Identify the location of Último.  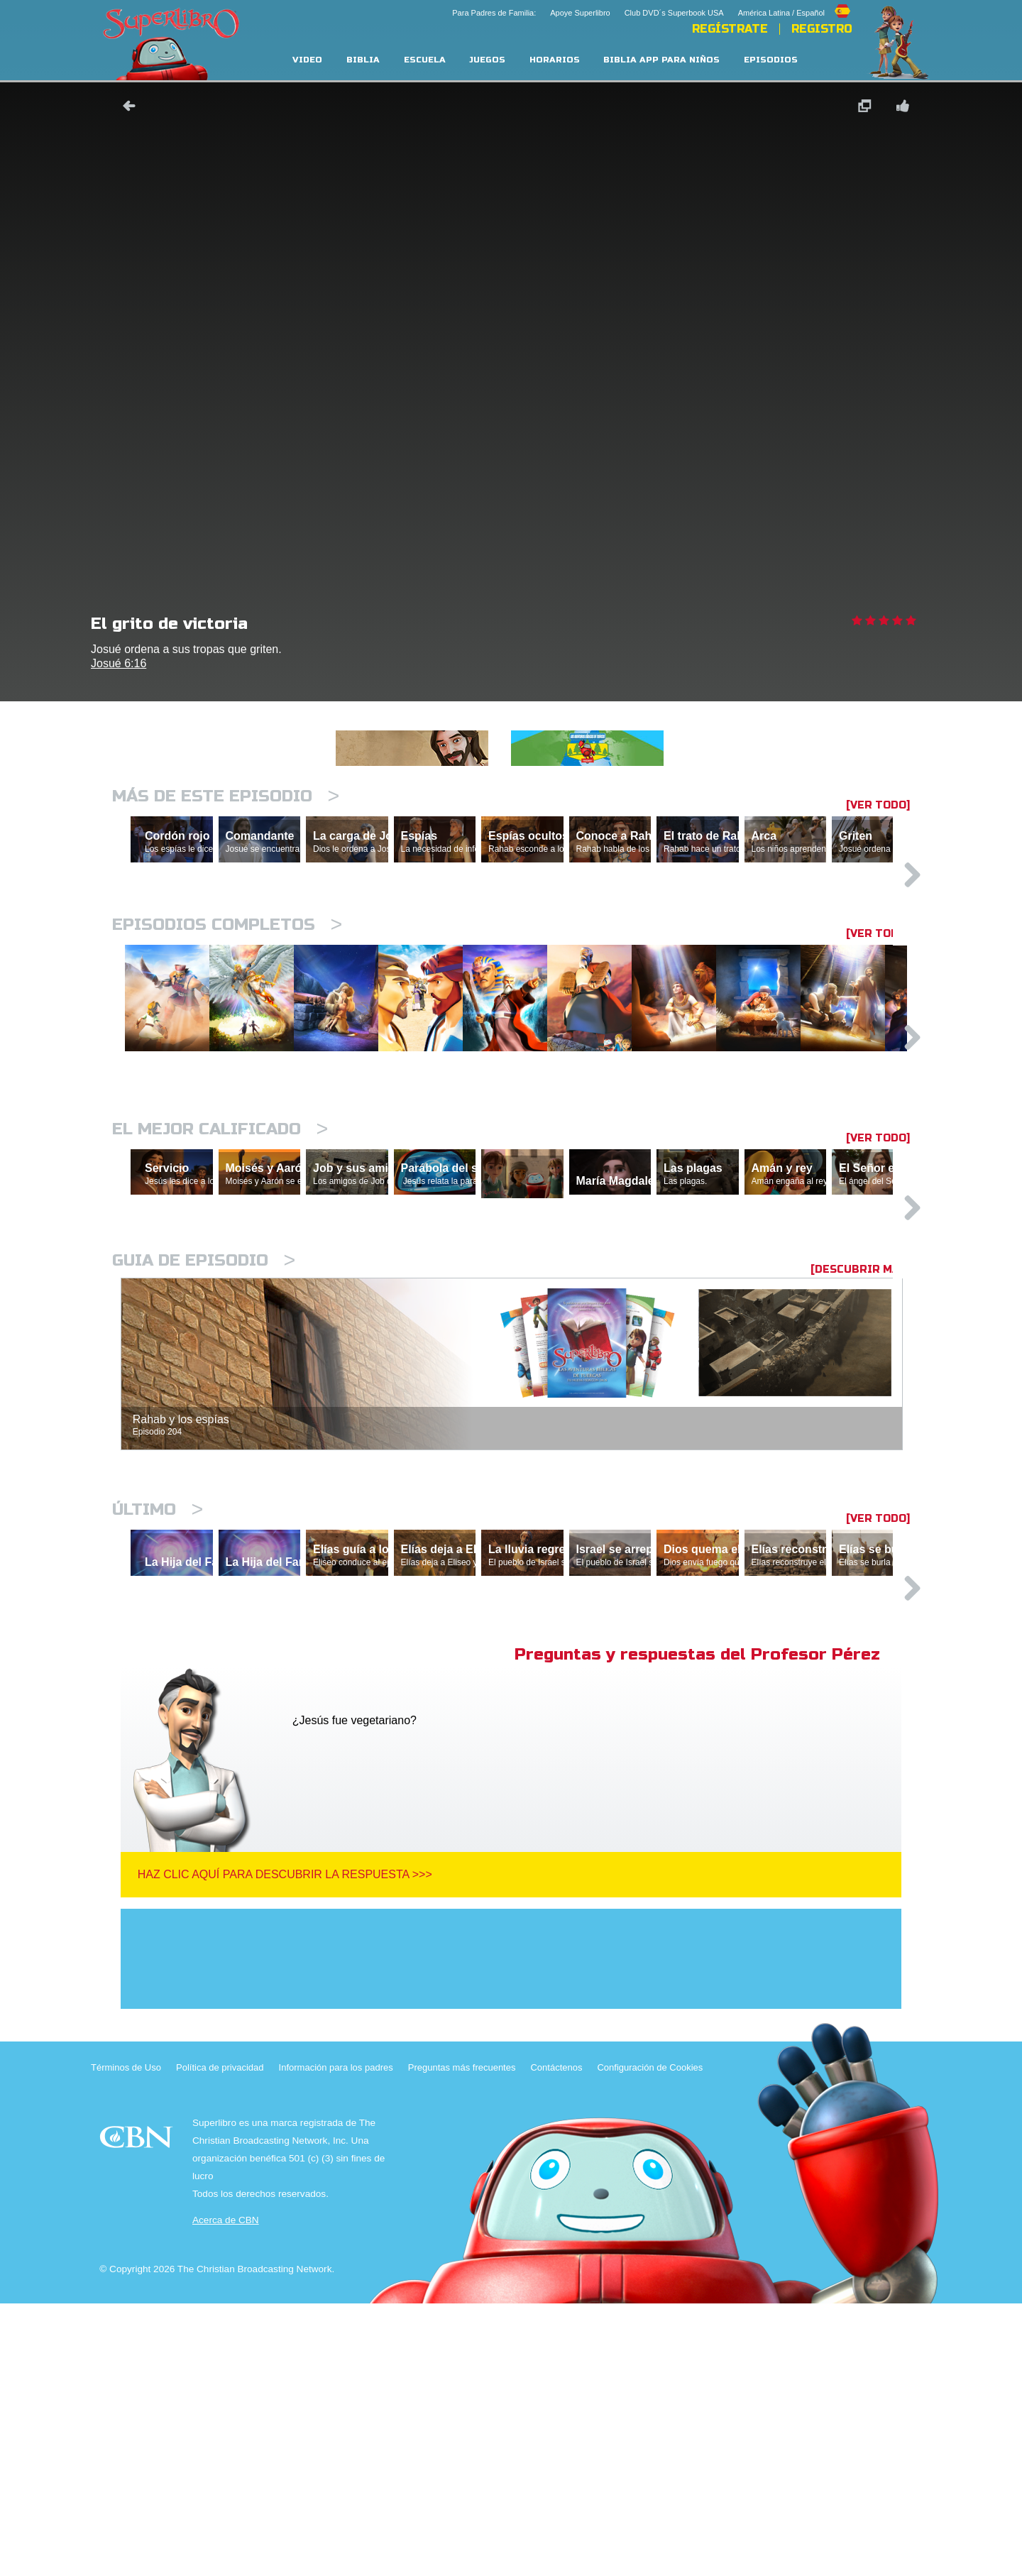
(157, 1719).